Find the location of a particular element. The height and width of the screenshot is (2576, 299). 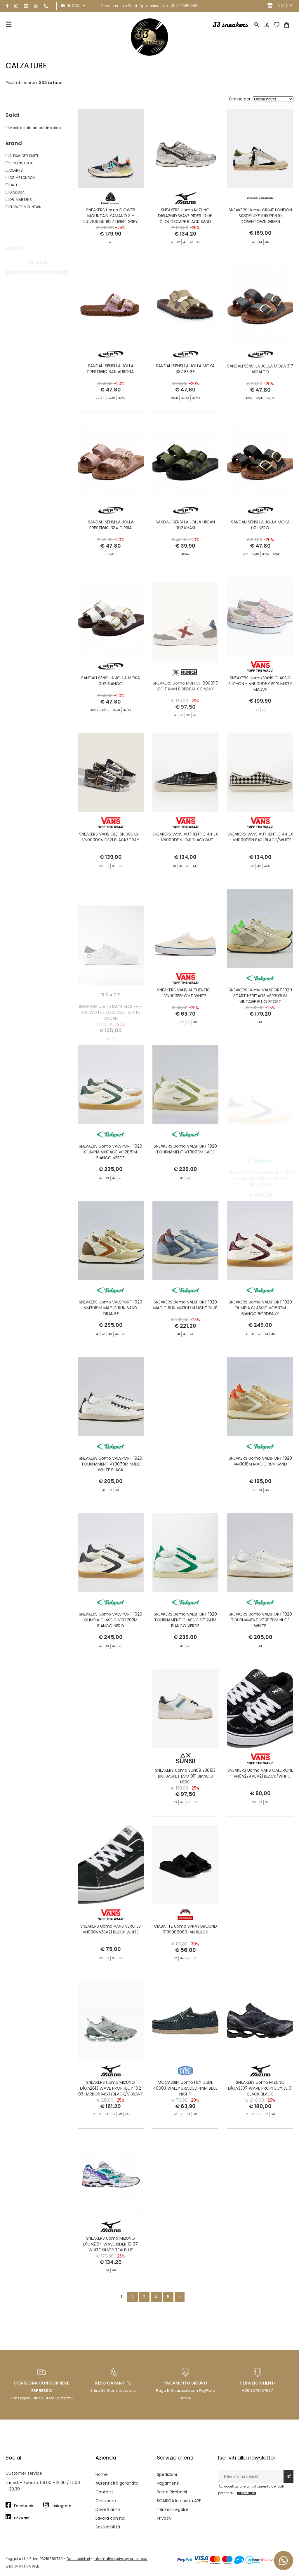

Lavora con noi is located at coordinates (110, 2518).